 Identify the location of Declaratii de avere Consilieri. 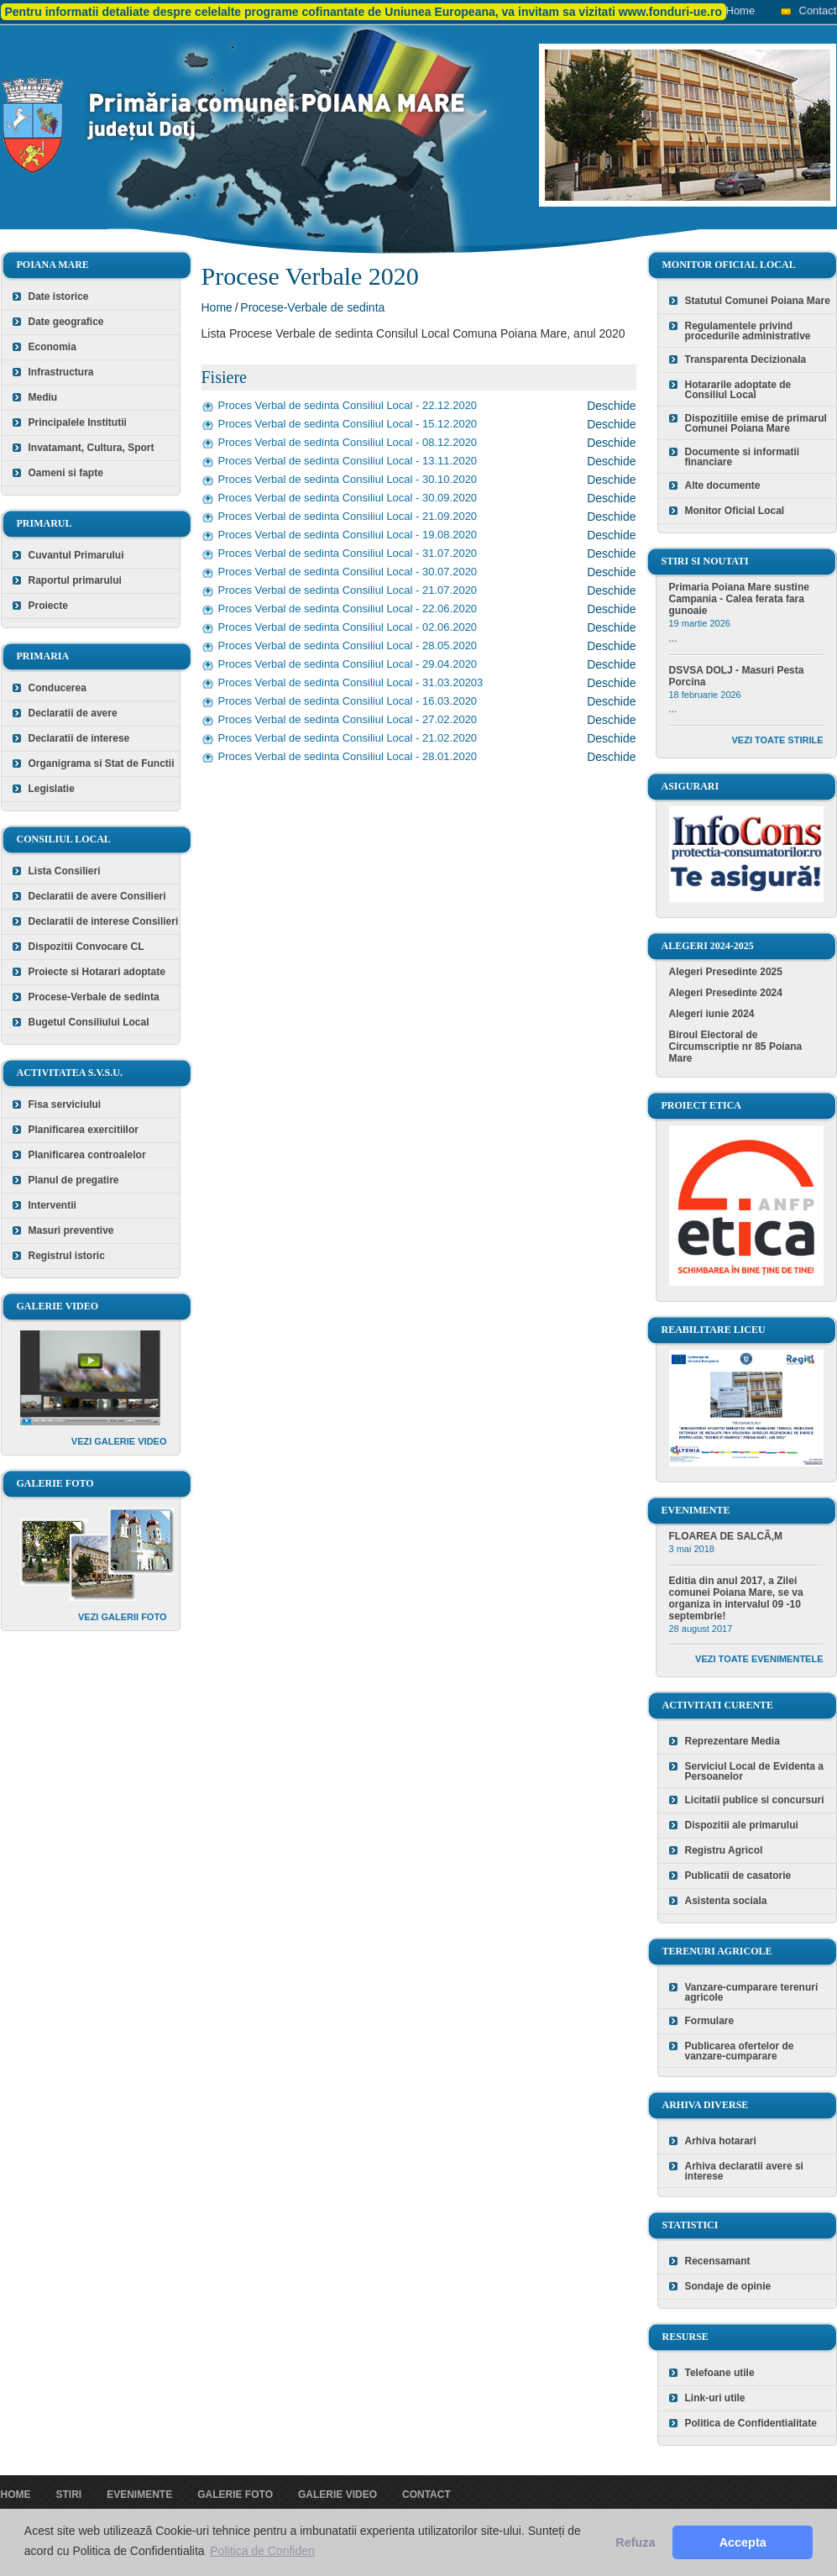
(97, 896).